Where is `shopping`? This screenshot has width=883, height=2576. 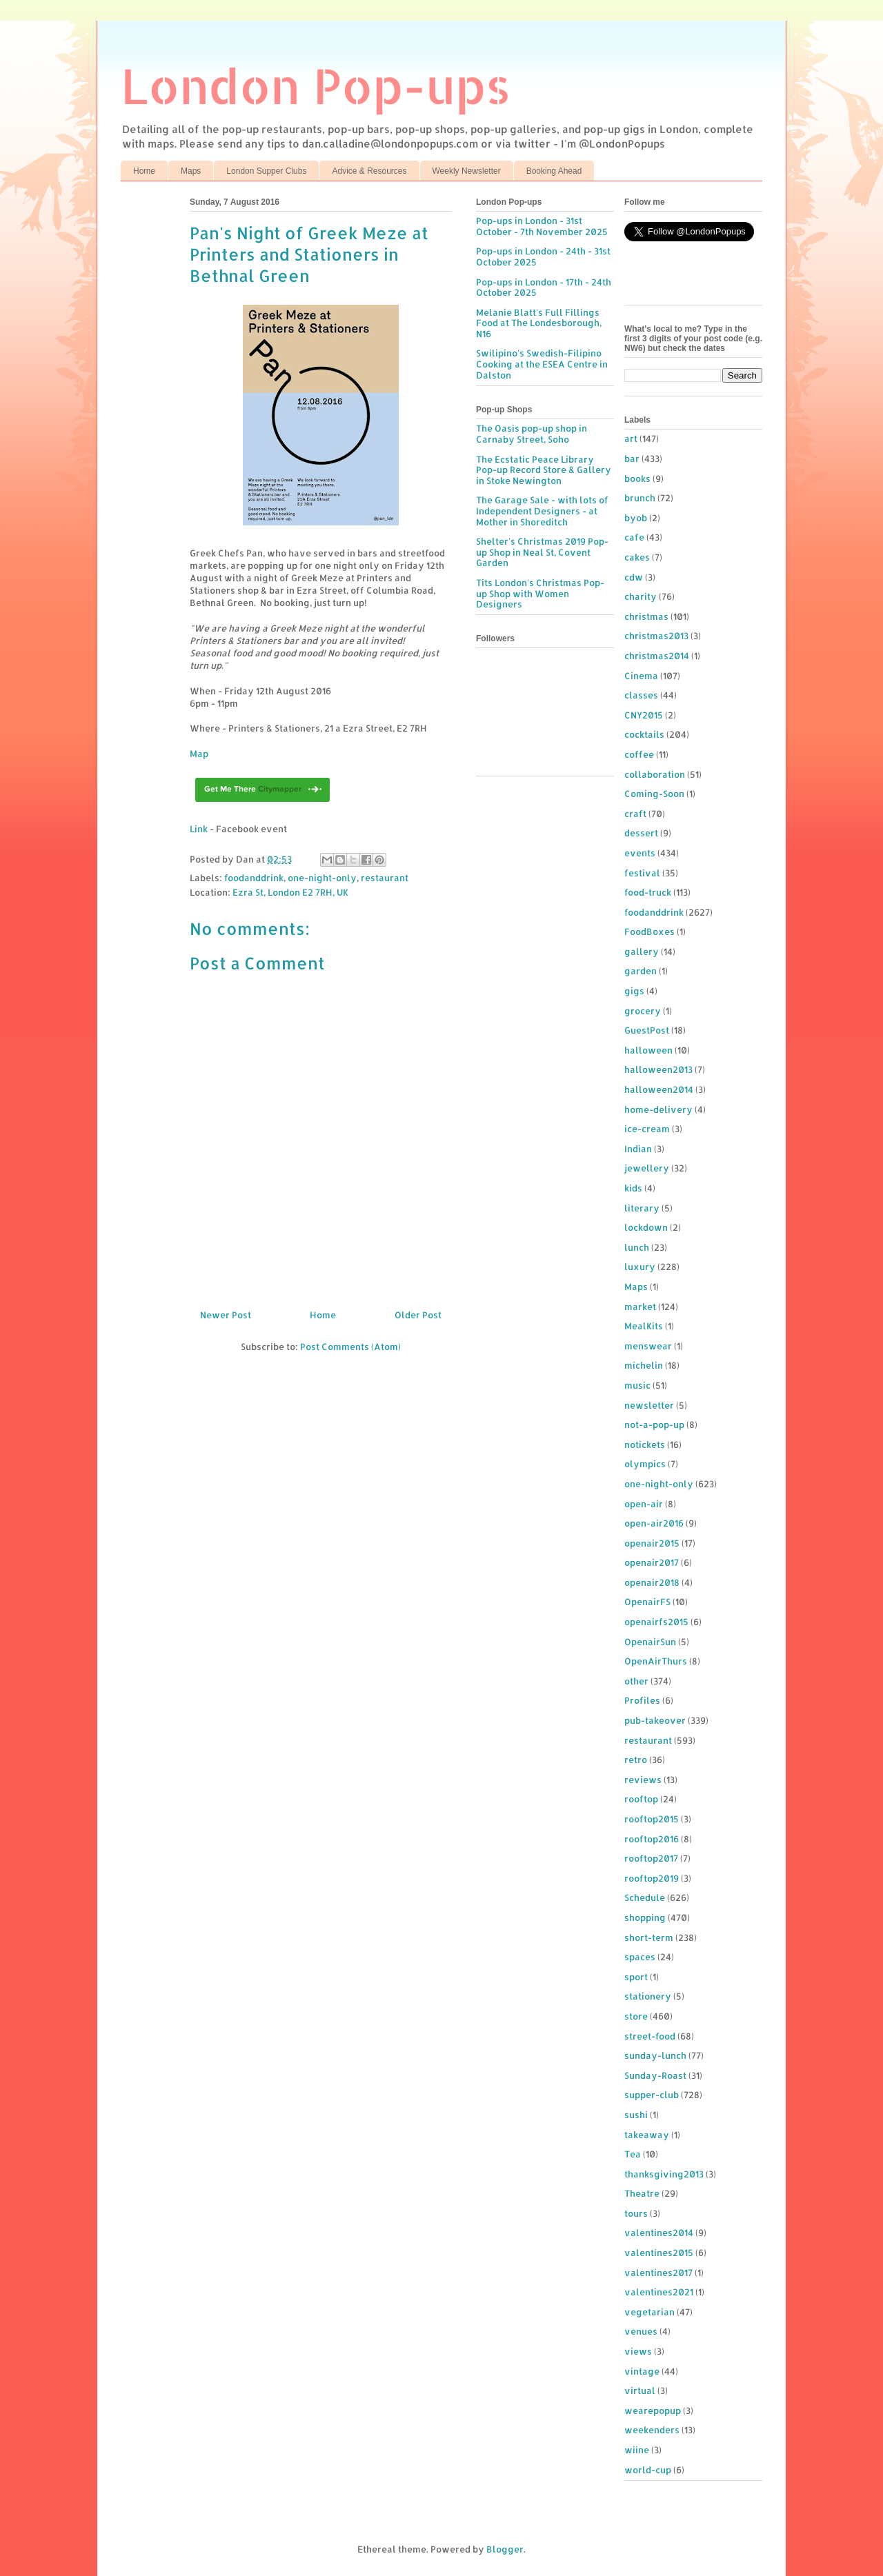
shopping is located at coordinates (645, 1917).